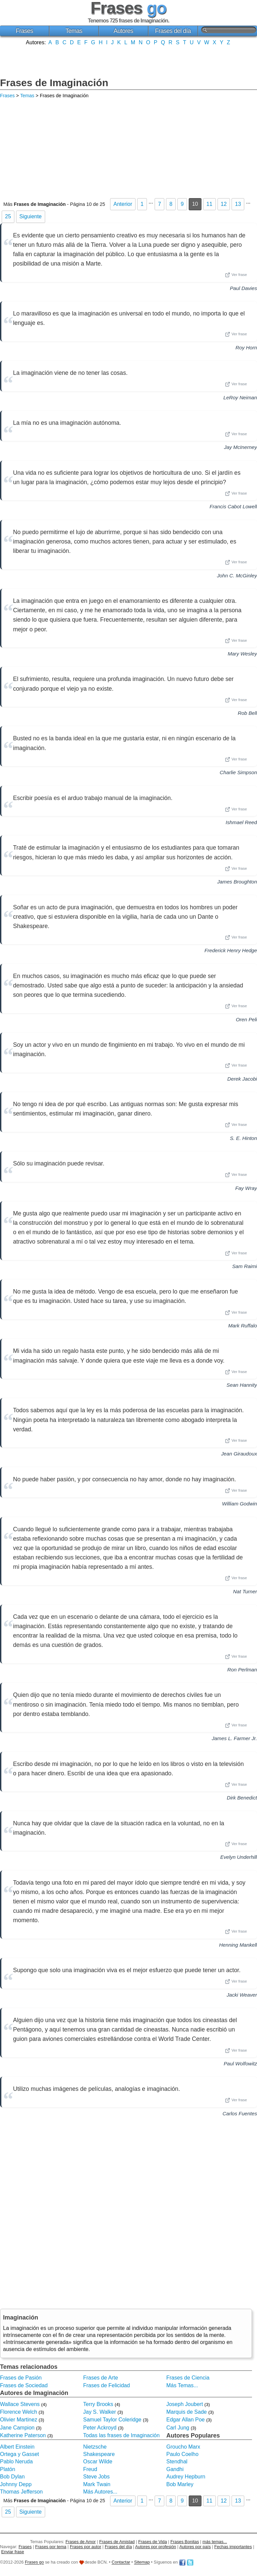 The width and height of the screenshot is (257, 2576). I want to click on Jane Campion, so click(17, 2427).